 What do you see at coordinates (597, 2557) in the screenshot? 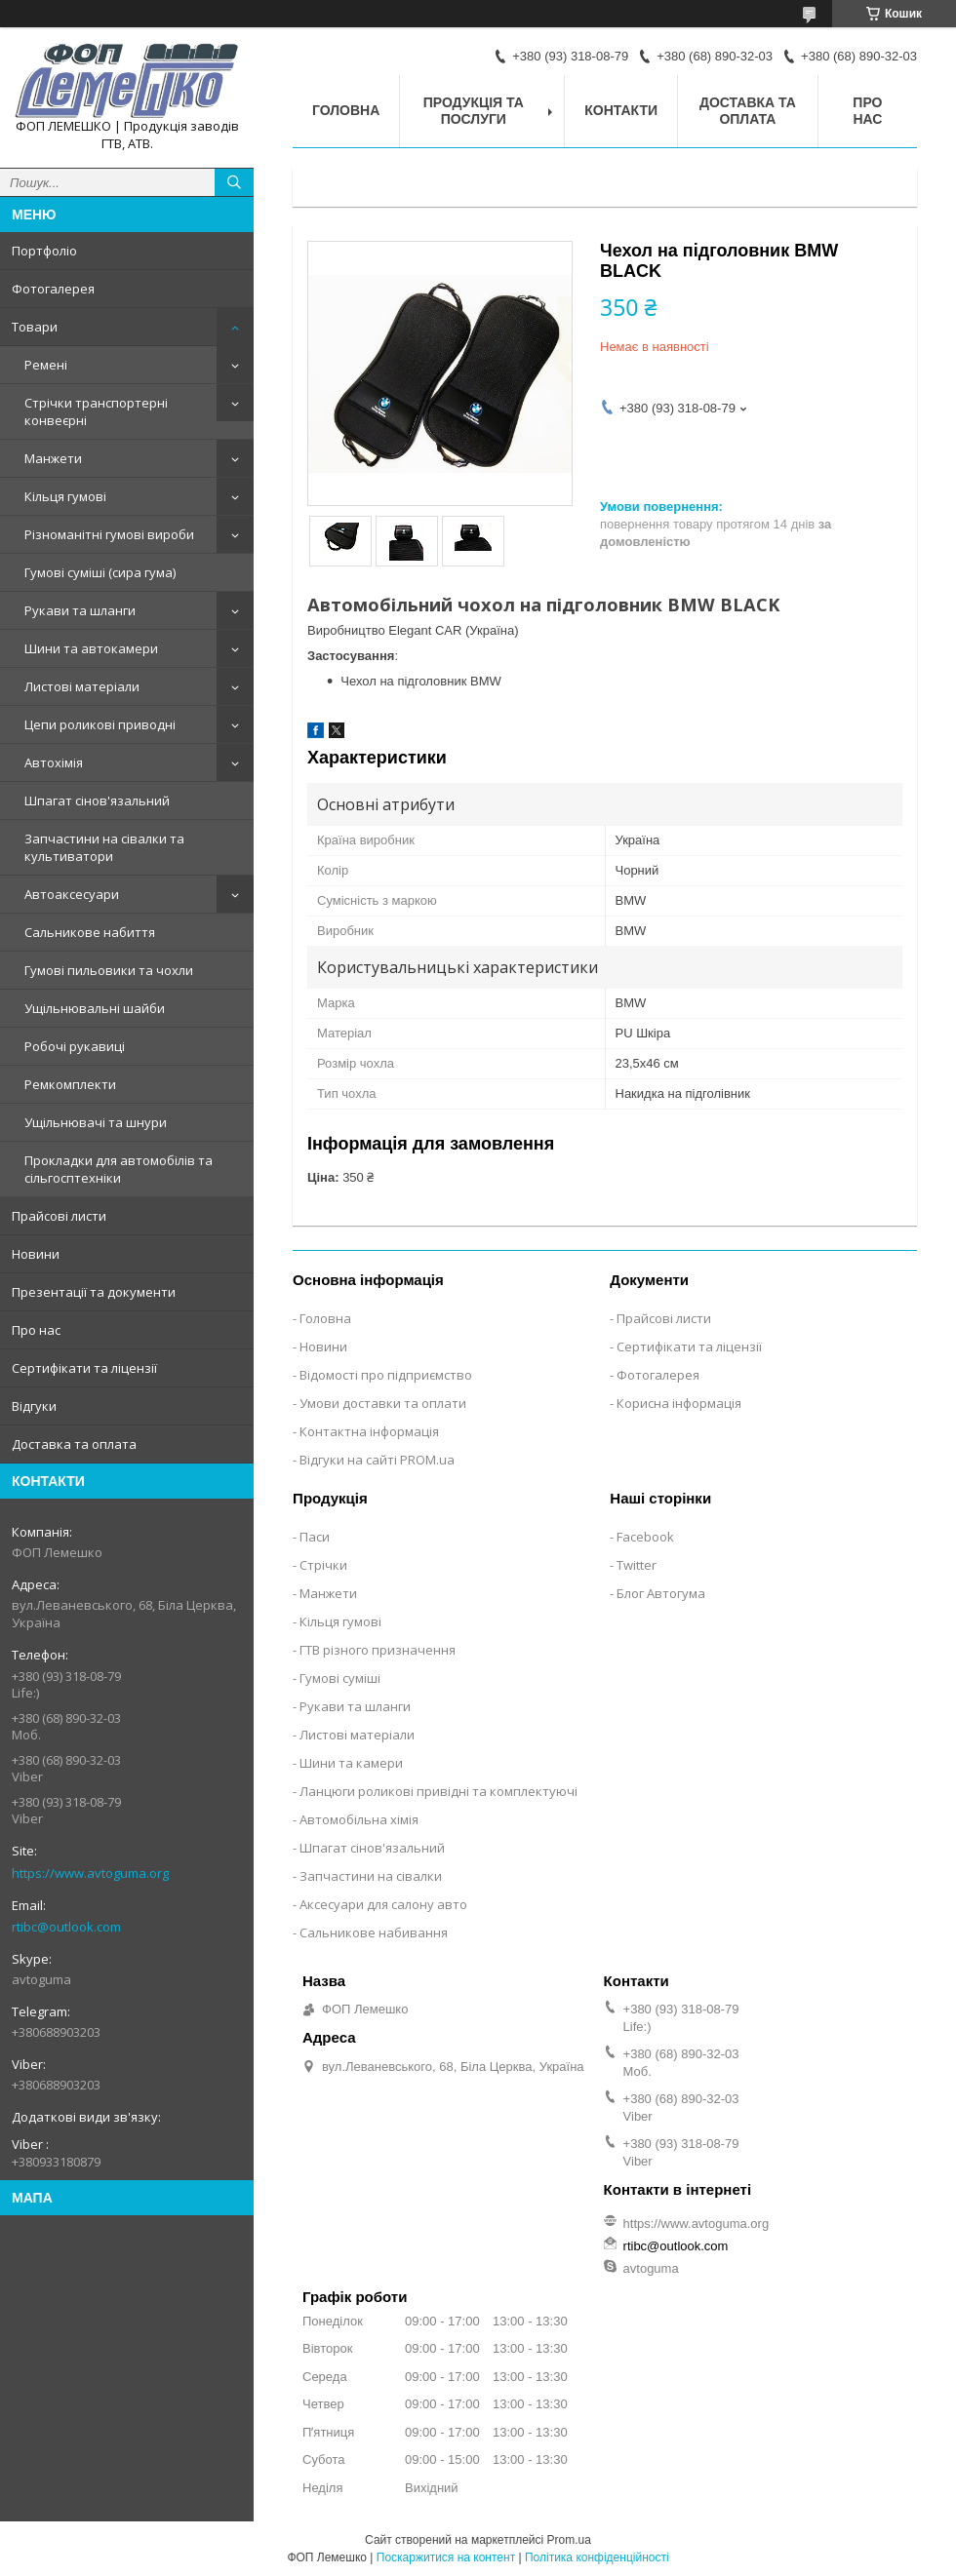
I see `Політика конфіденційності` at bounding box center [597, 2557].